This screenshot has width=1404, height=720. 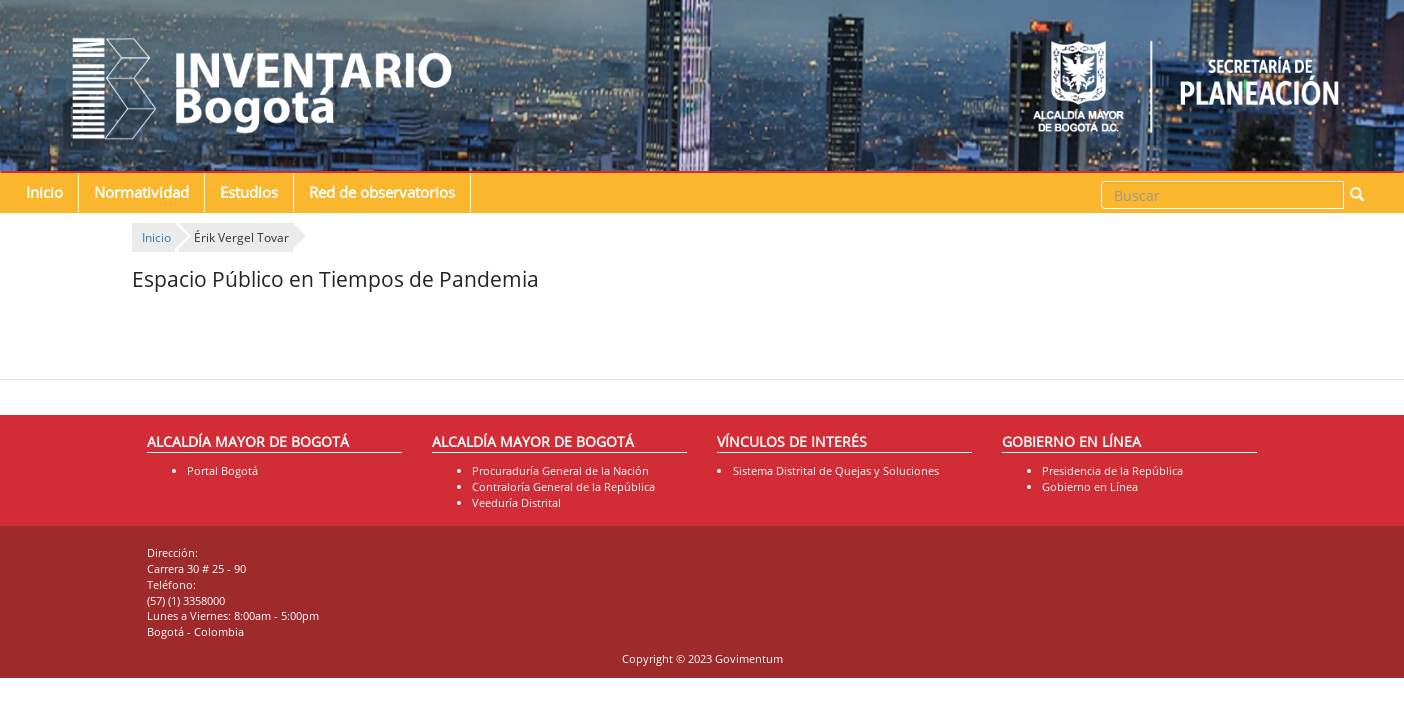 I want to click on Estudios, so click(x=249, y=192).